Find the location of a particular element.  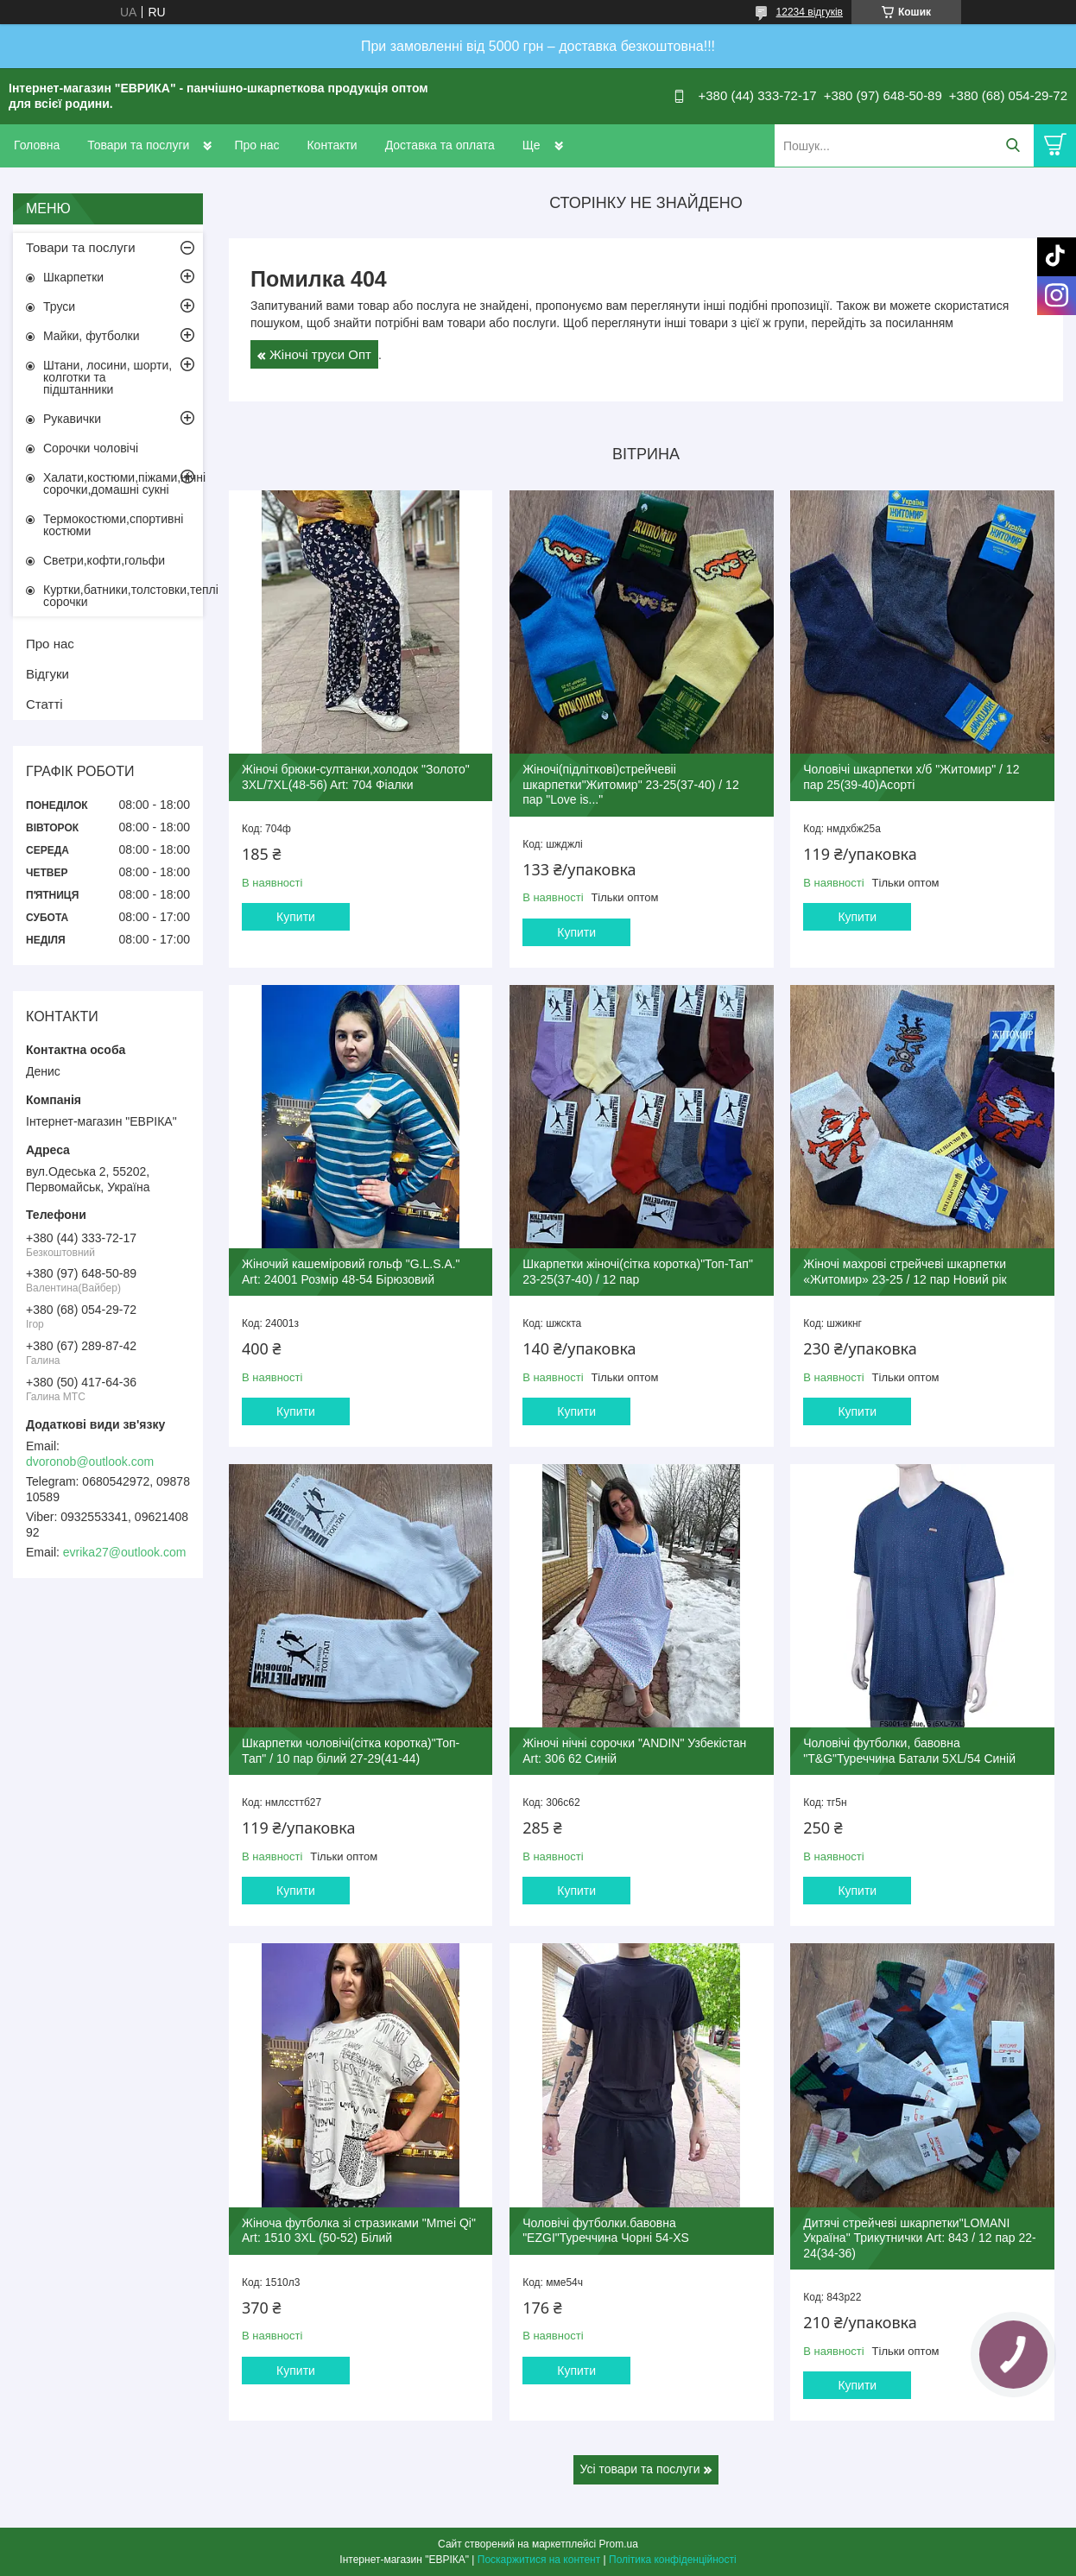

Prom.ua is located at coordinates (618, 2544).